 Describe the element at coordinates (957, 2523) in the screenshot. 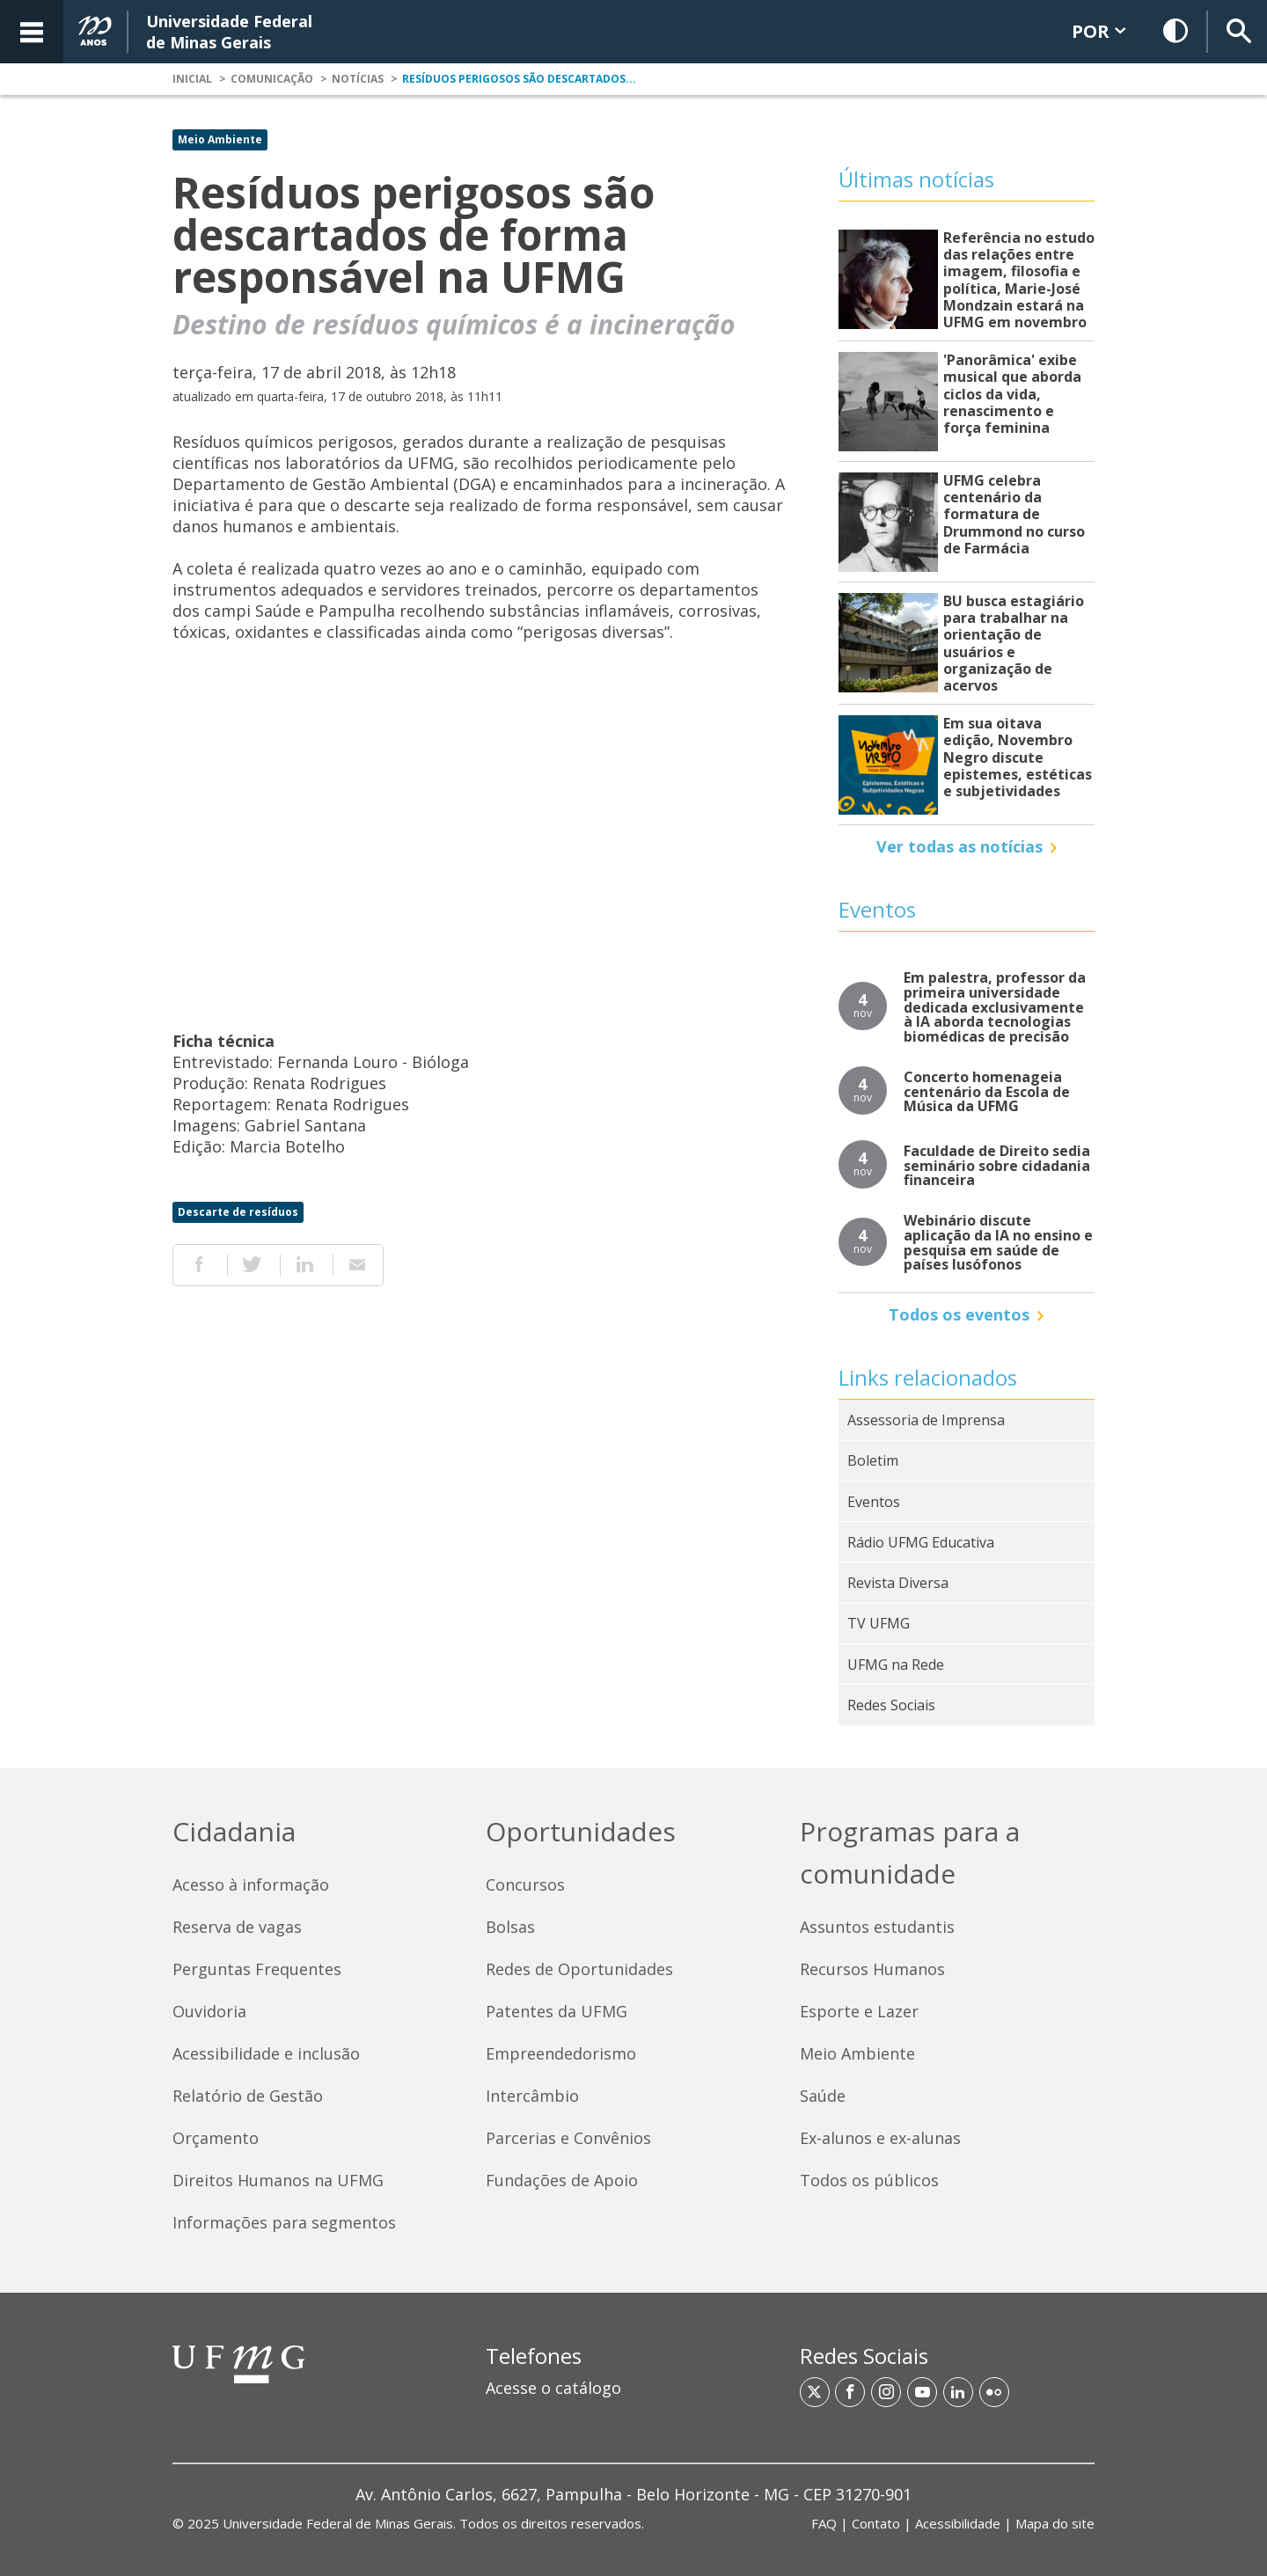

I see `Acessibilidade` at that location.